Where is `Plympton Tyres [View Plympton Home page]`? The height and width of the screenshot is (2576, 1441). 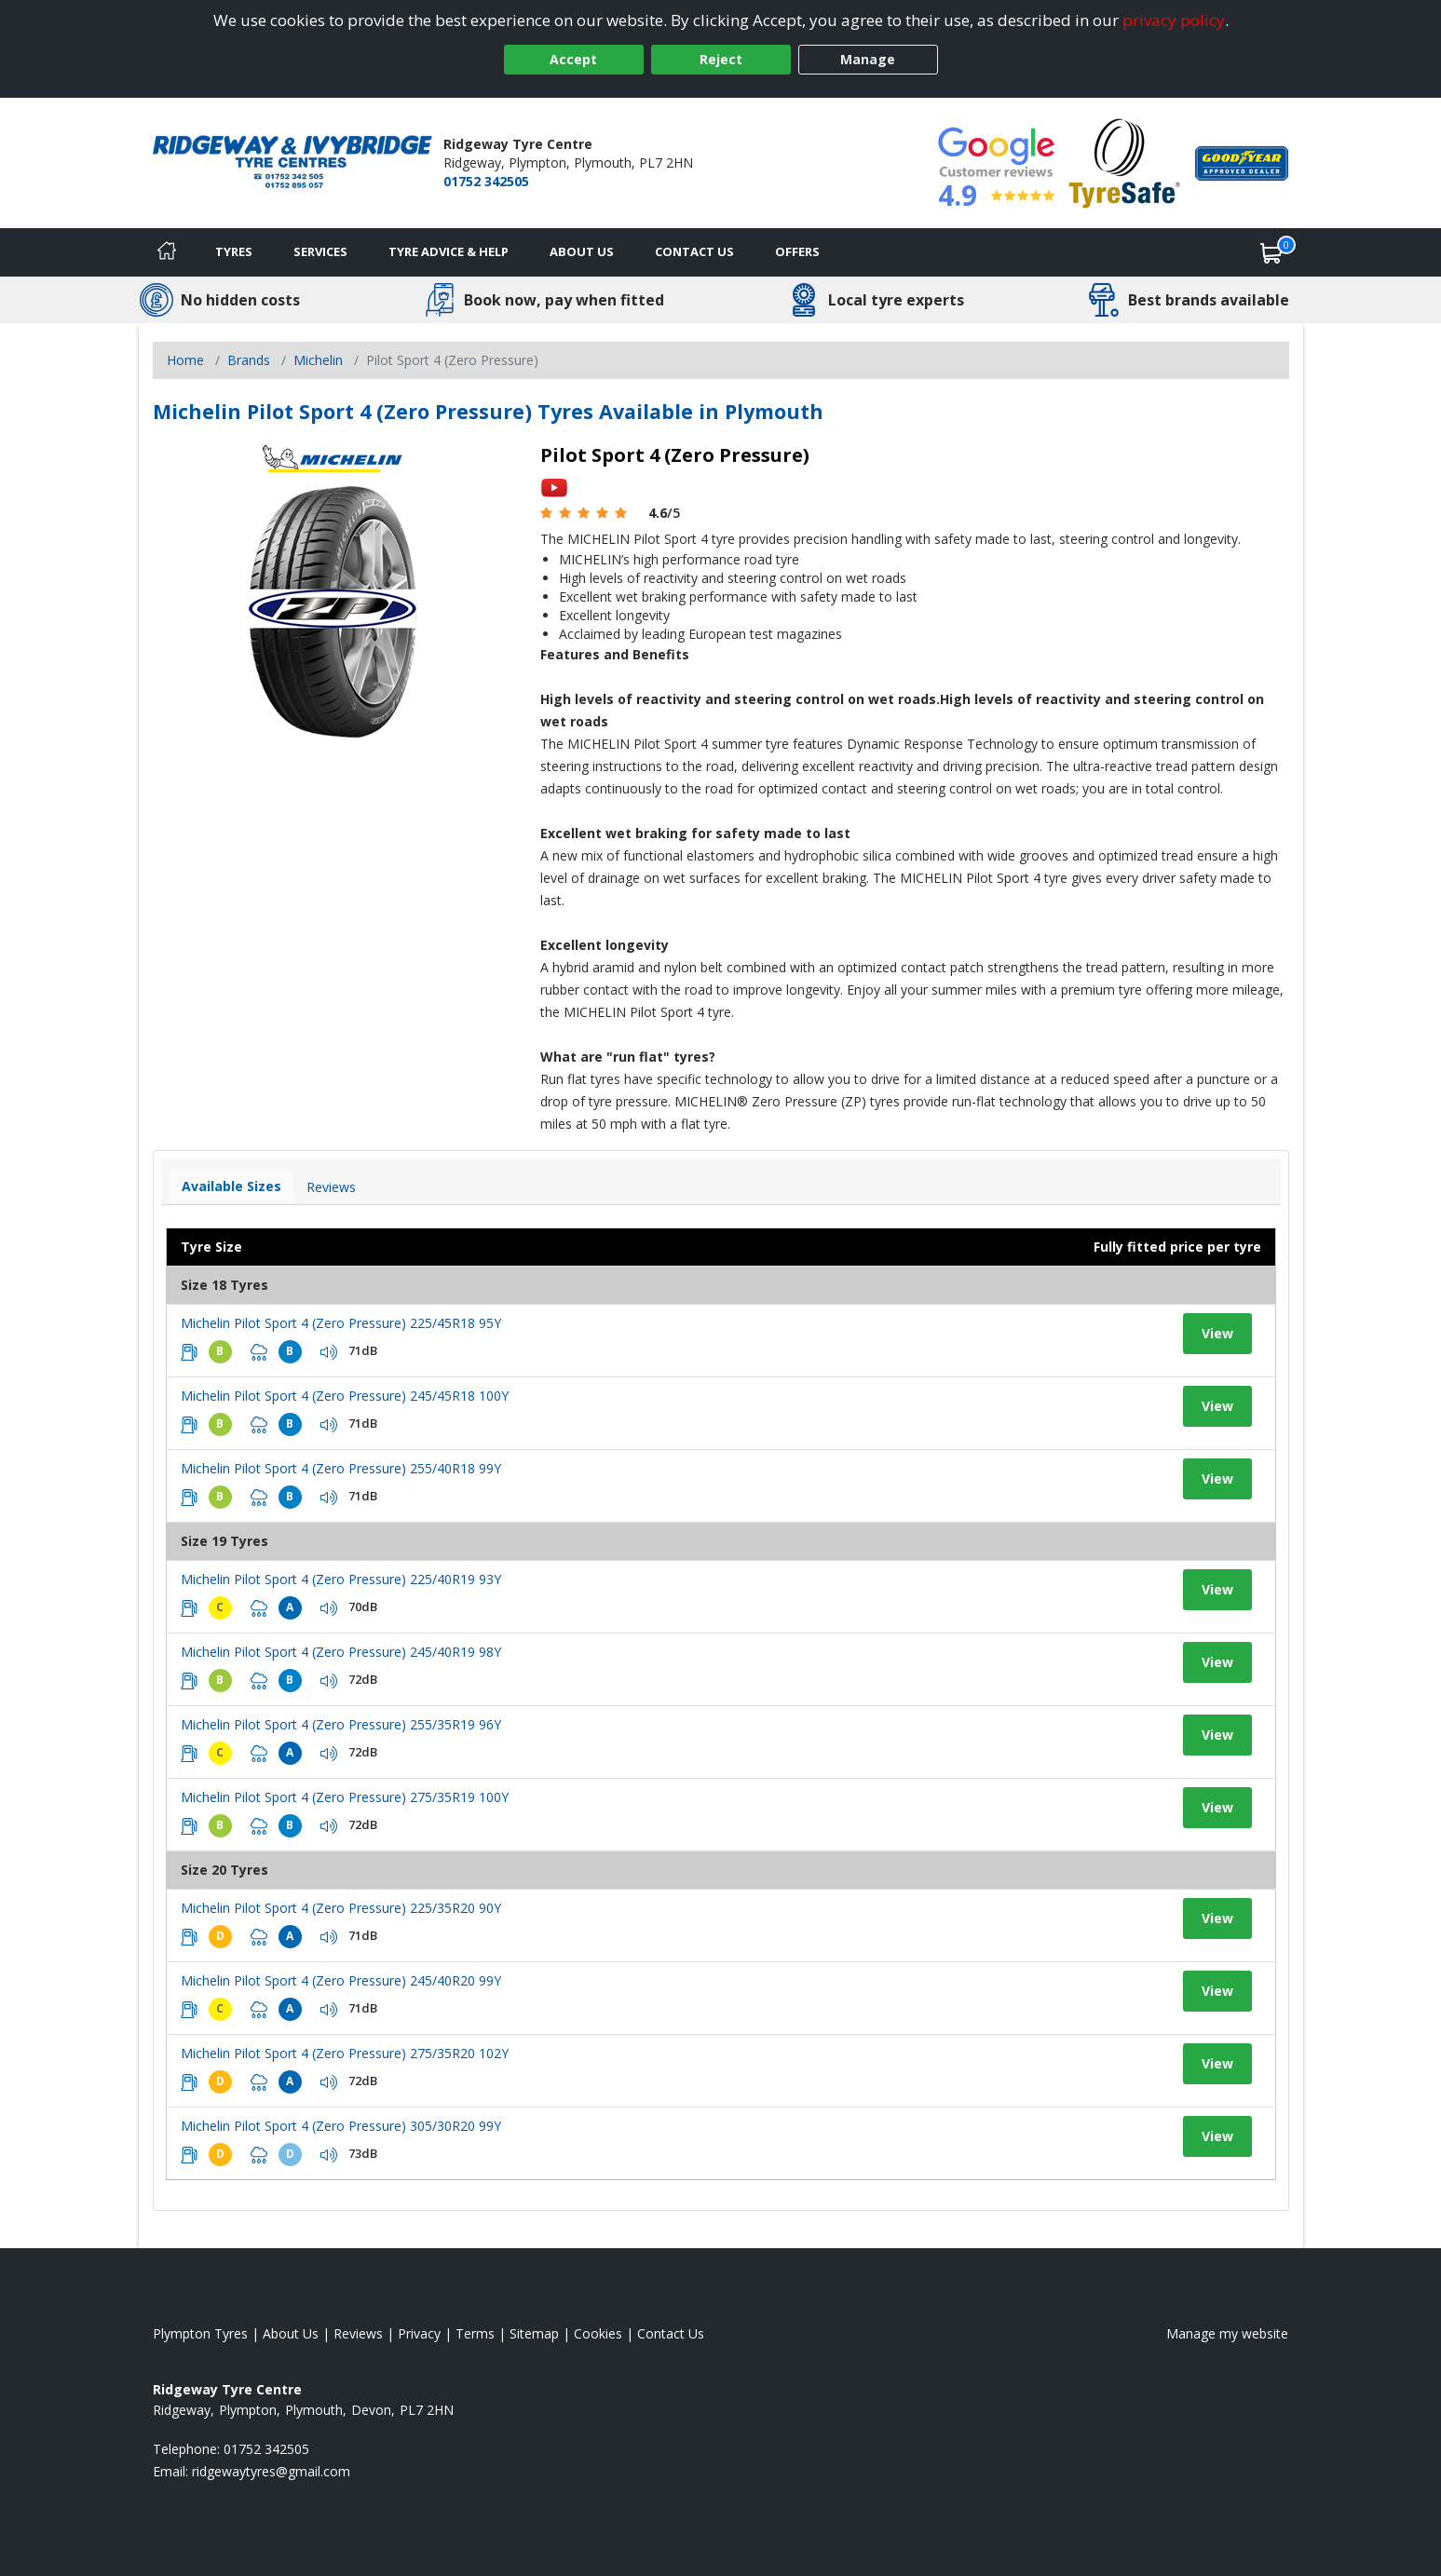 Plympton Tyres [View Plympton Home page] is located at coordinates (200, 2333).